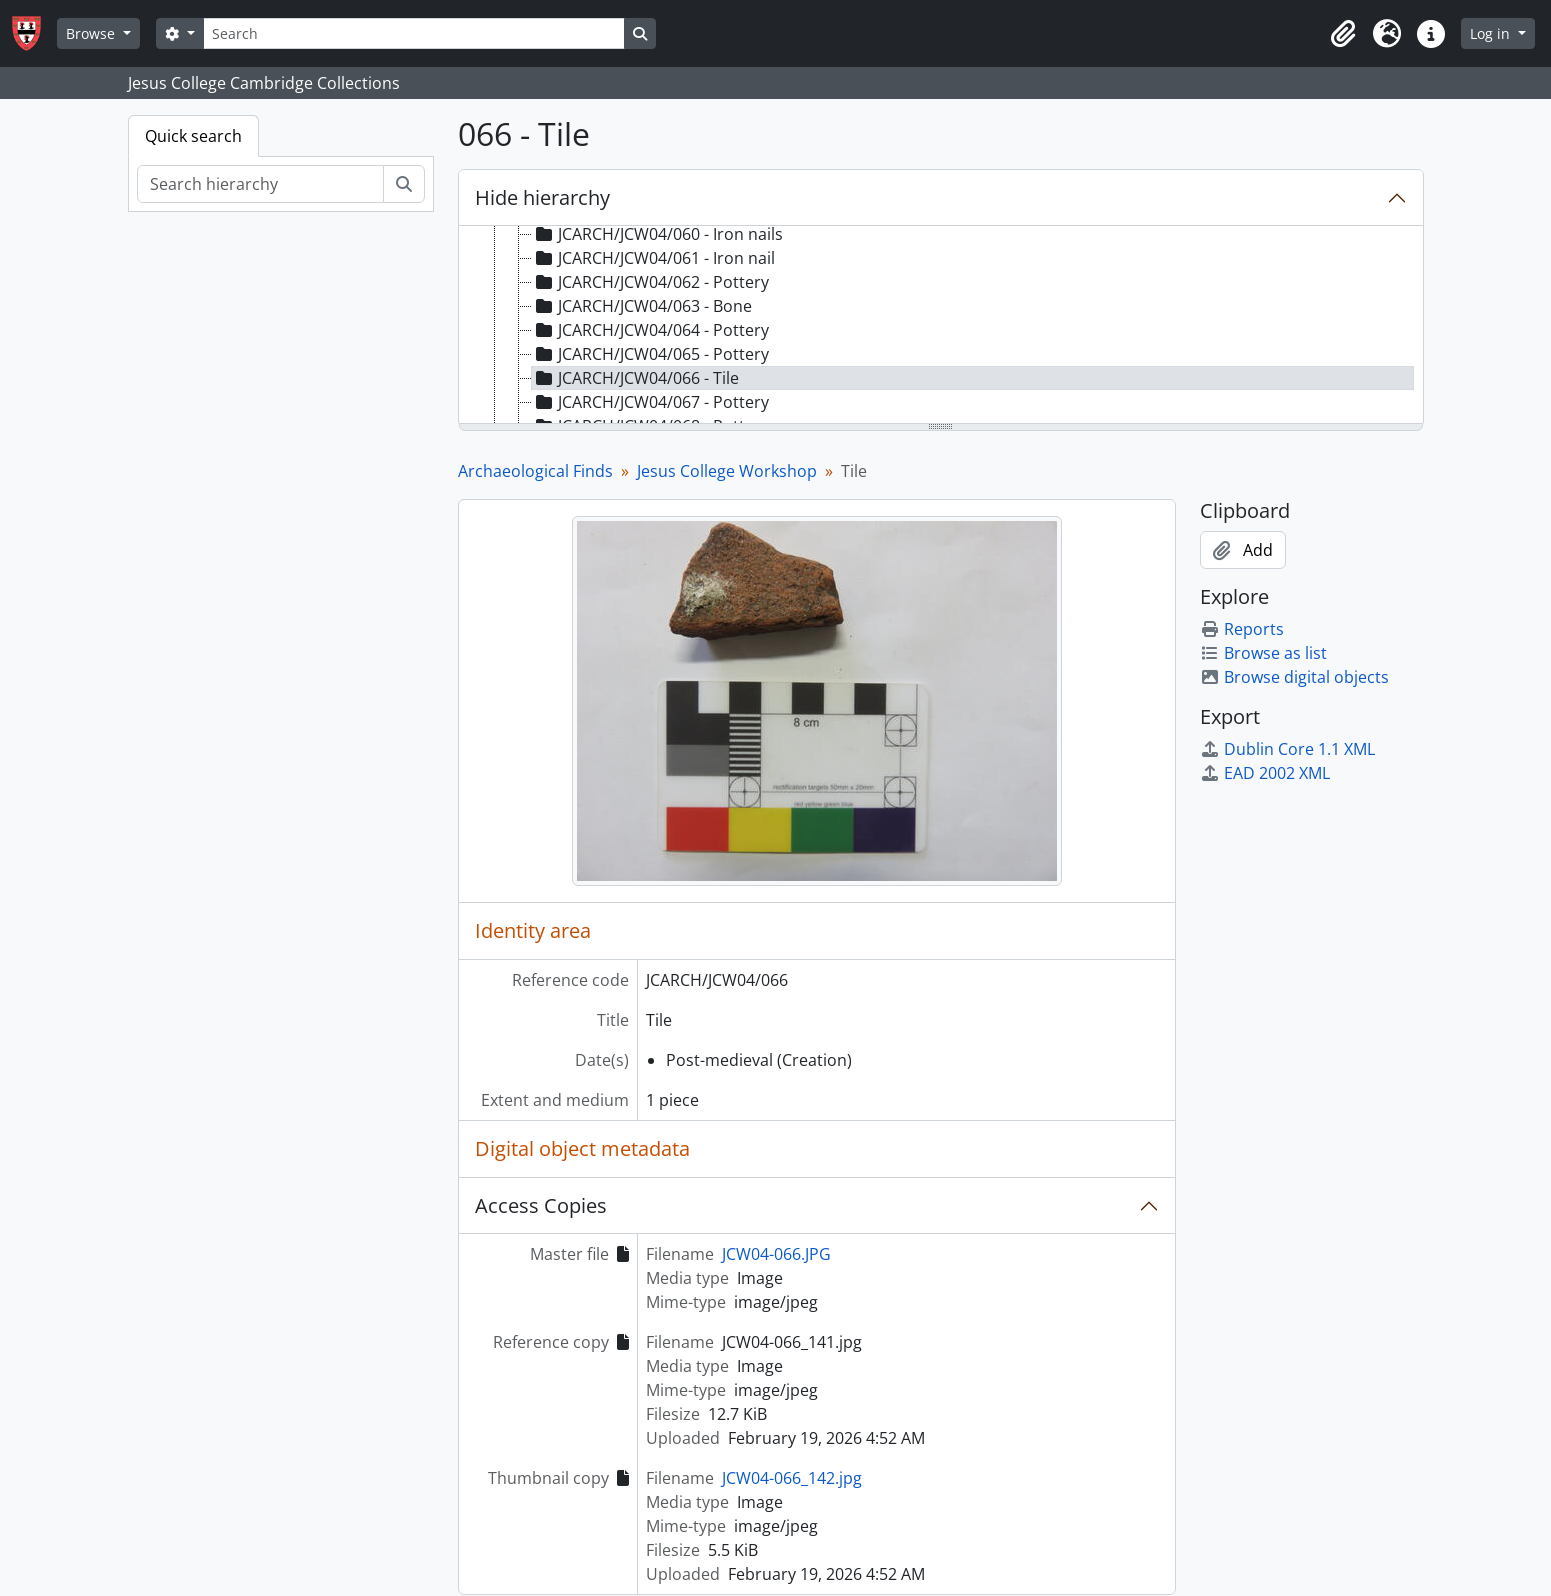 Image resolution: width=1551 pixels, height=1596 pixels. What do you see at coordinates (1263, 653) in the screenshot?
I see `Browse as list` at bounding box center [1263, 653].